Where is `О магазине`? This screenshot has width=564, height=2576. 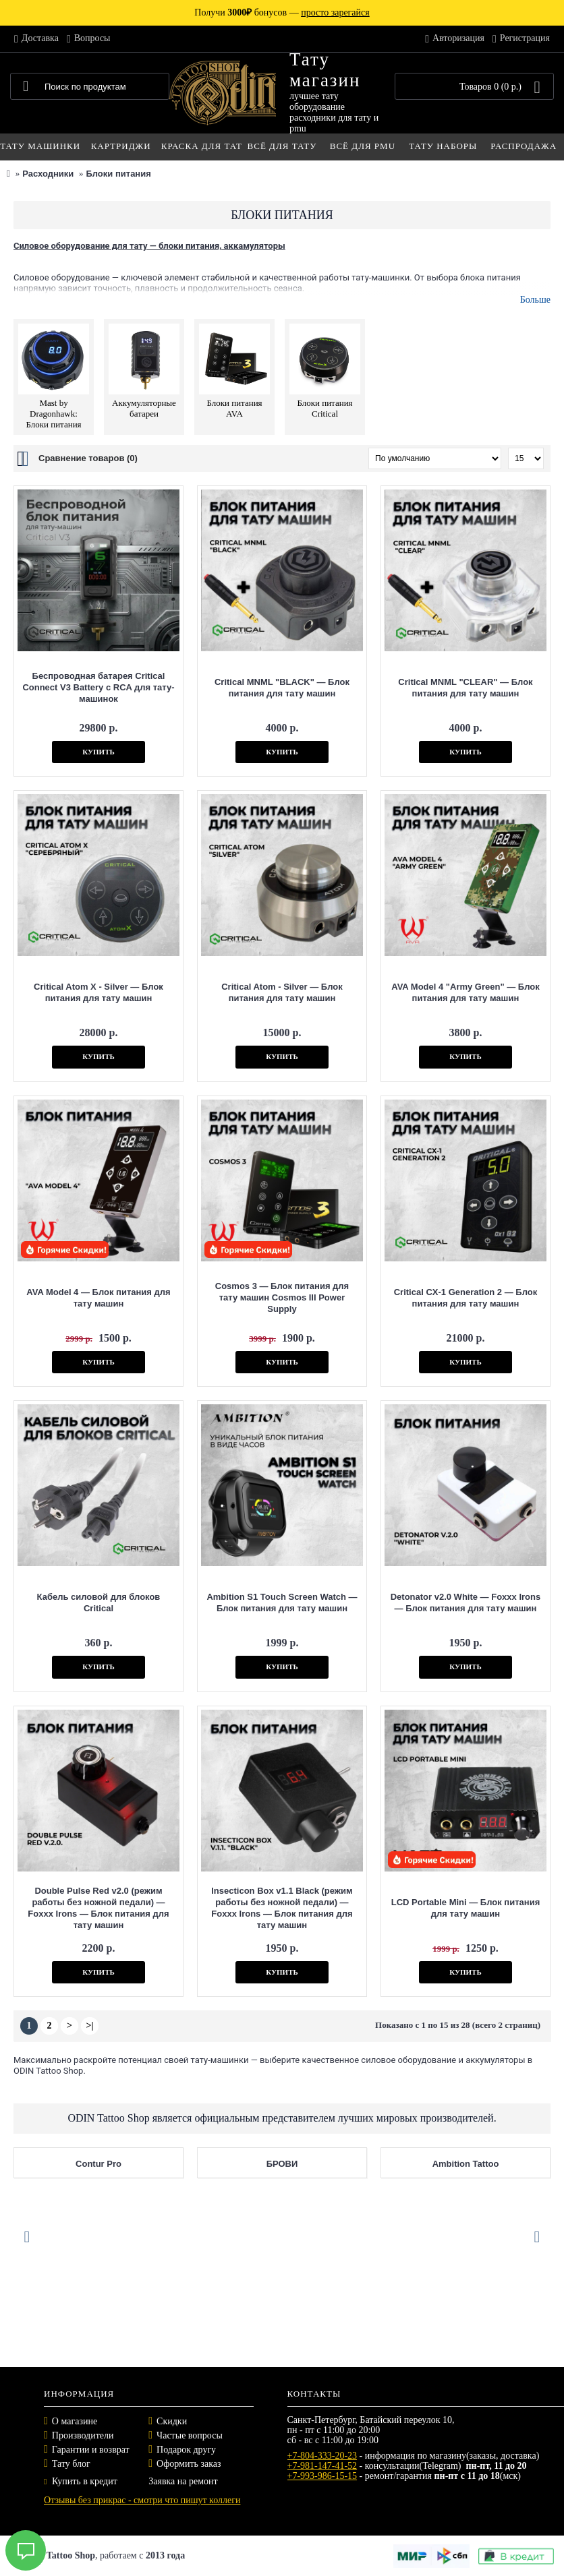 О магазине is located at coordinates (74, 2421).